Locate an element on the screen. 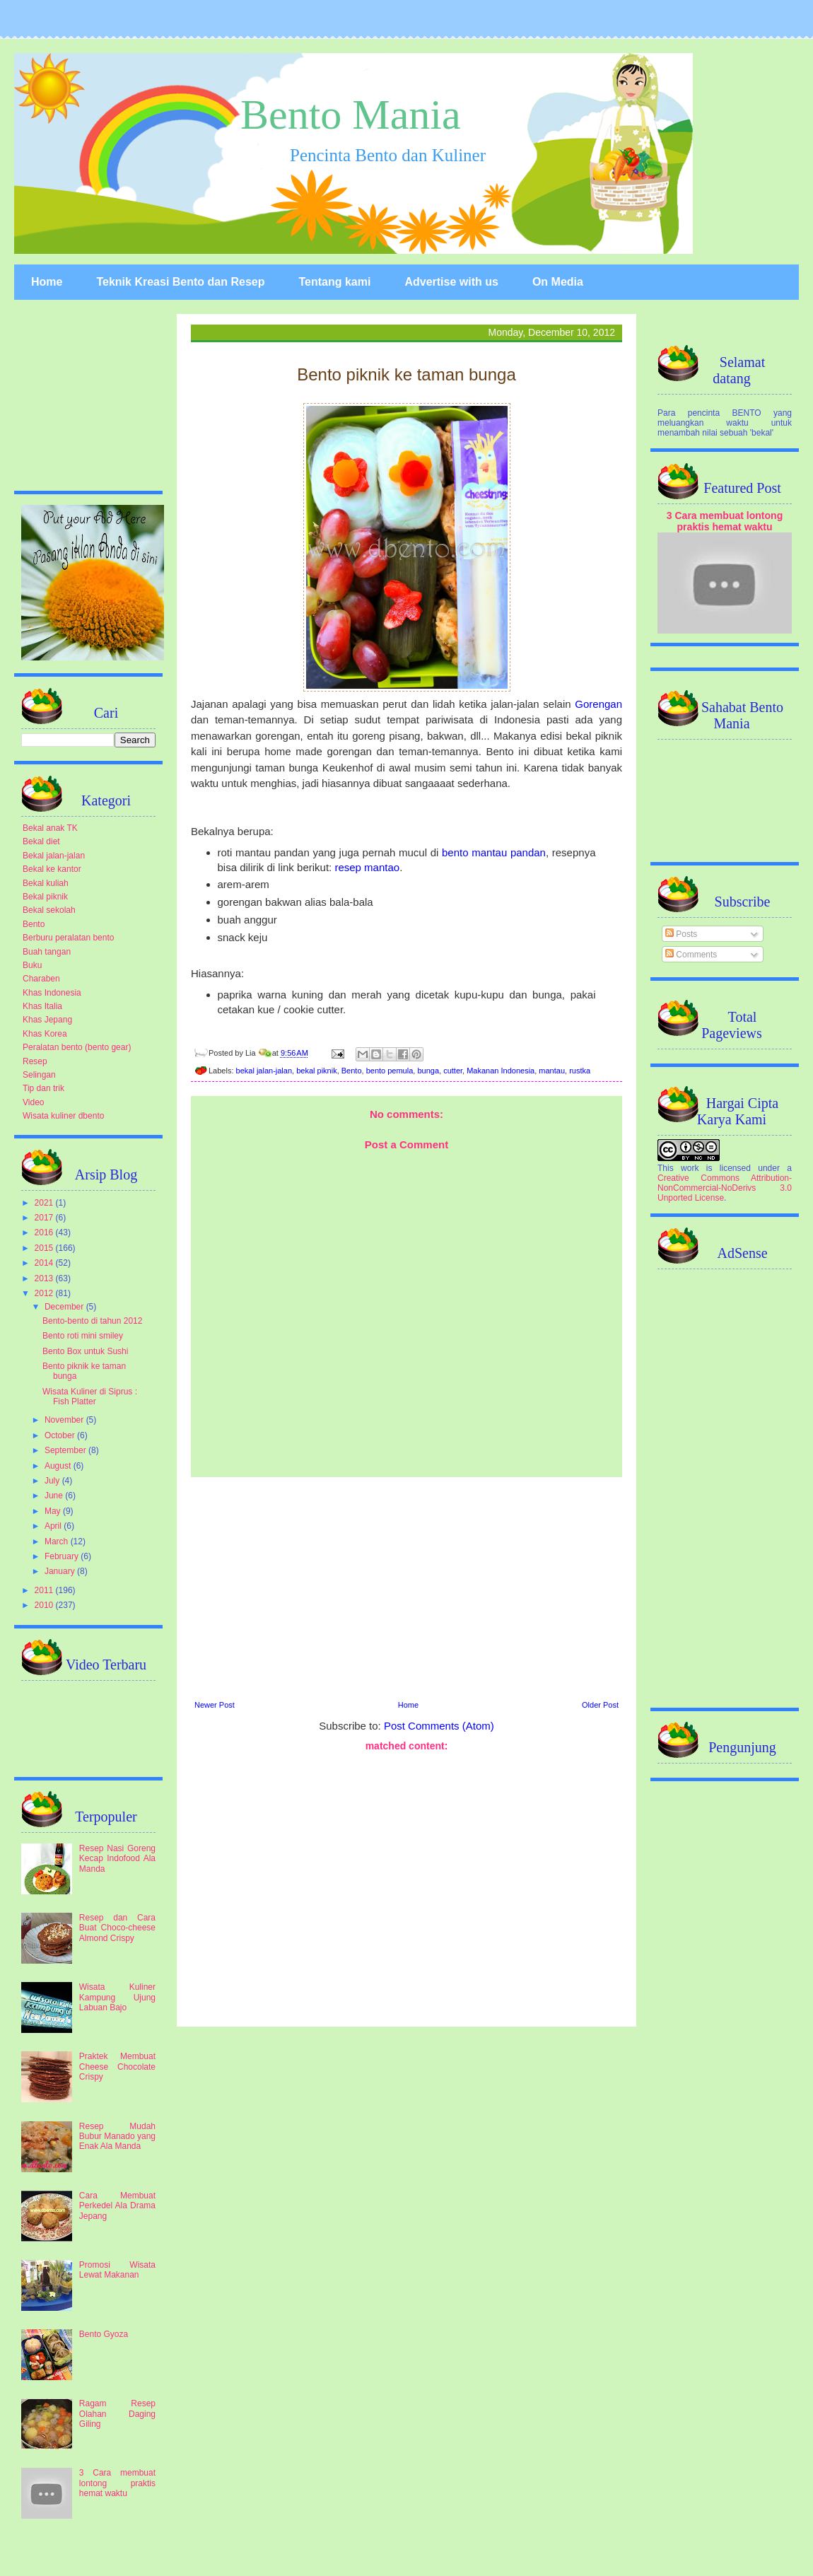 This screenshot has width=813, height=2576. On Media is located at coordinates (557, 282).